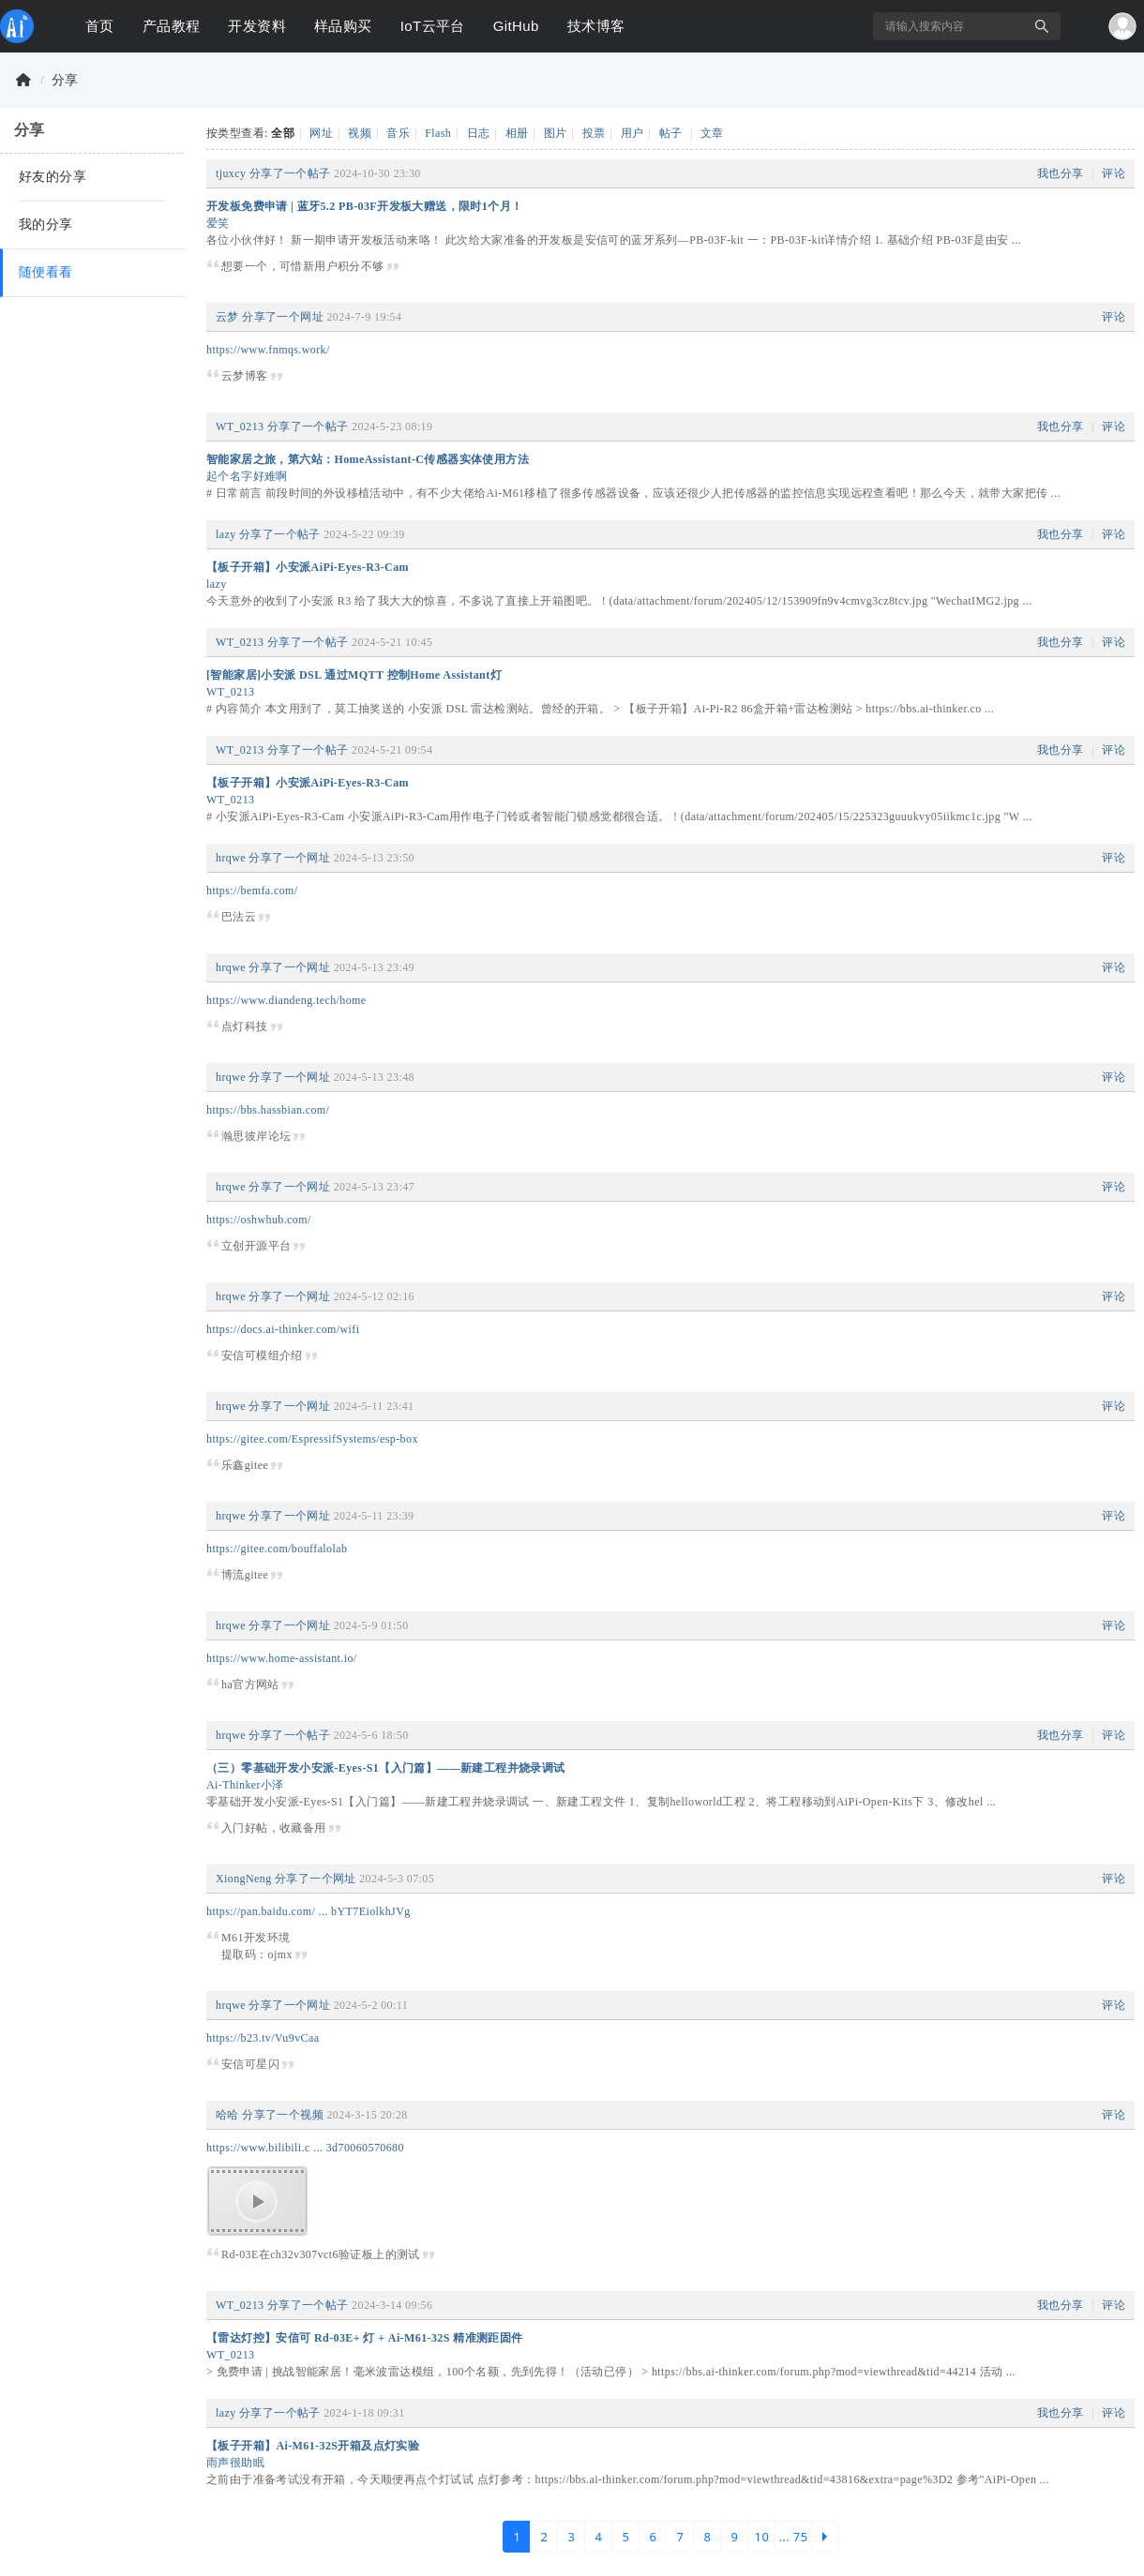 This screenshot has width=1144, height=2576. What do you see at coordinates (245, 1784) in the screenshot?
I see `Ai-Thinker小泽` at bounding box center [245, 1784].